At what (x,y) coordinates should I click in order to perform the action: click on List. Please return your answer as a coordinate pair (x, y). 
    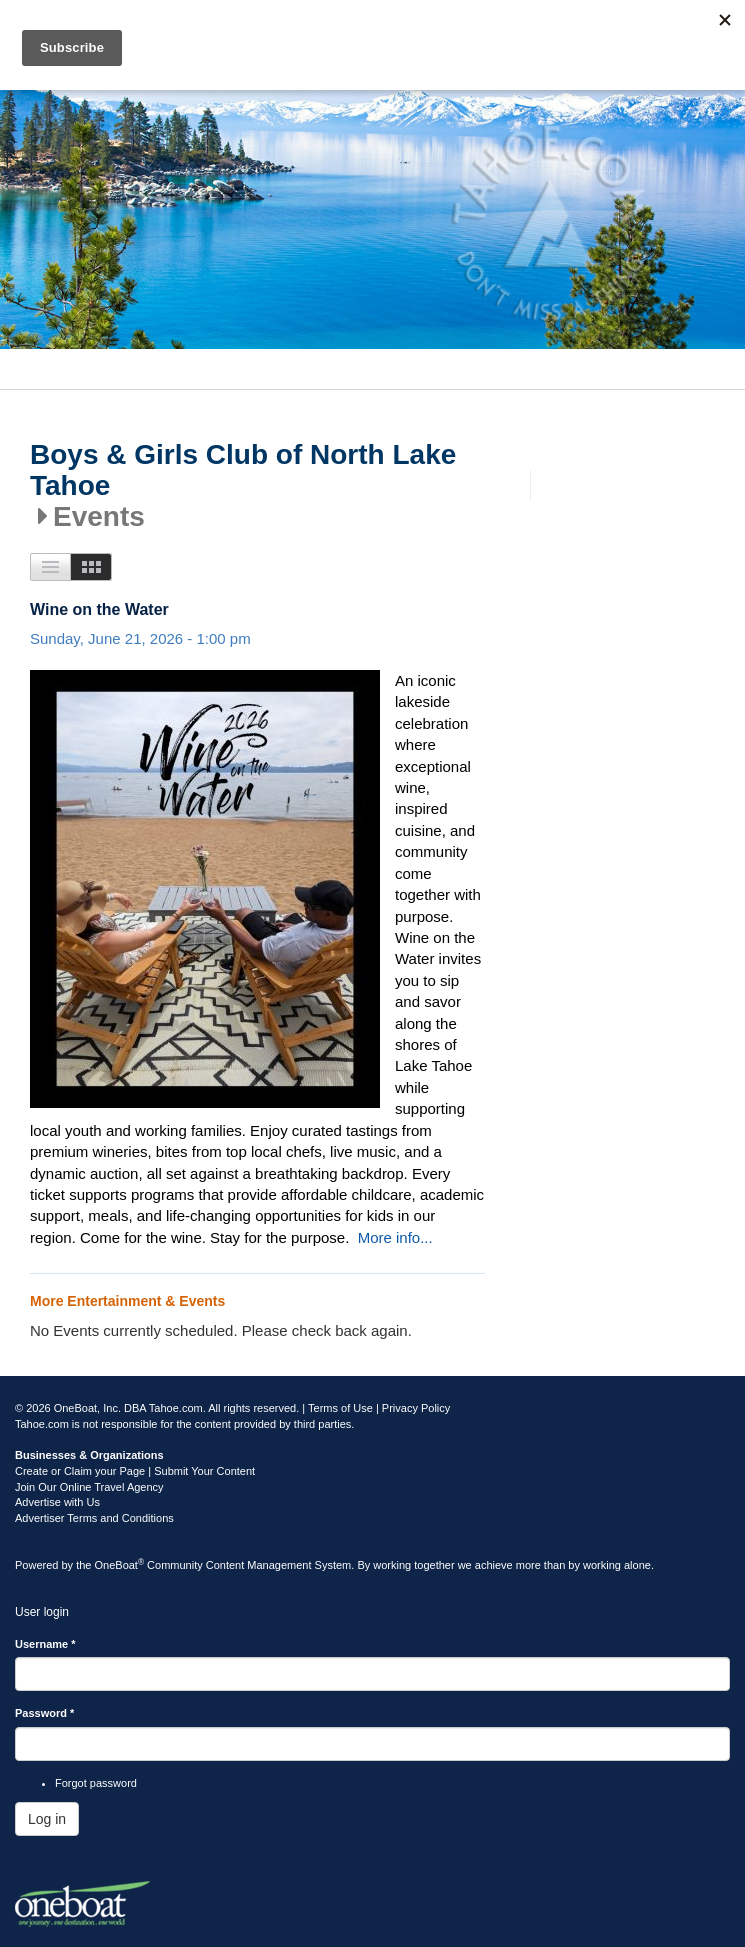
    Looking at the image, I should click on (50, 567).